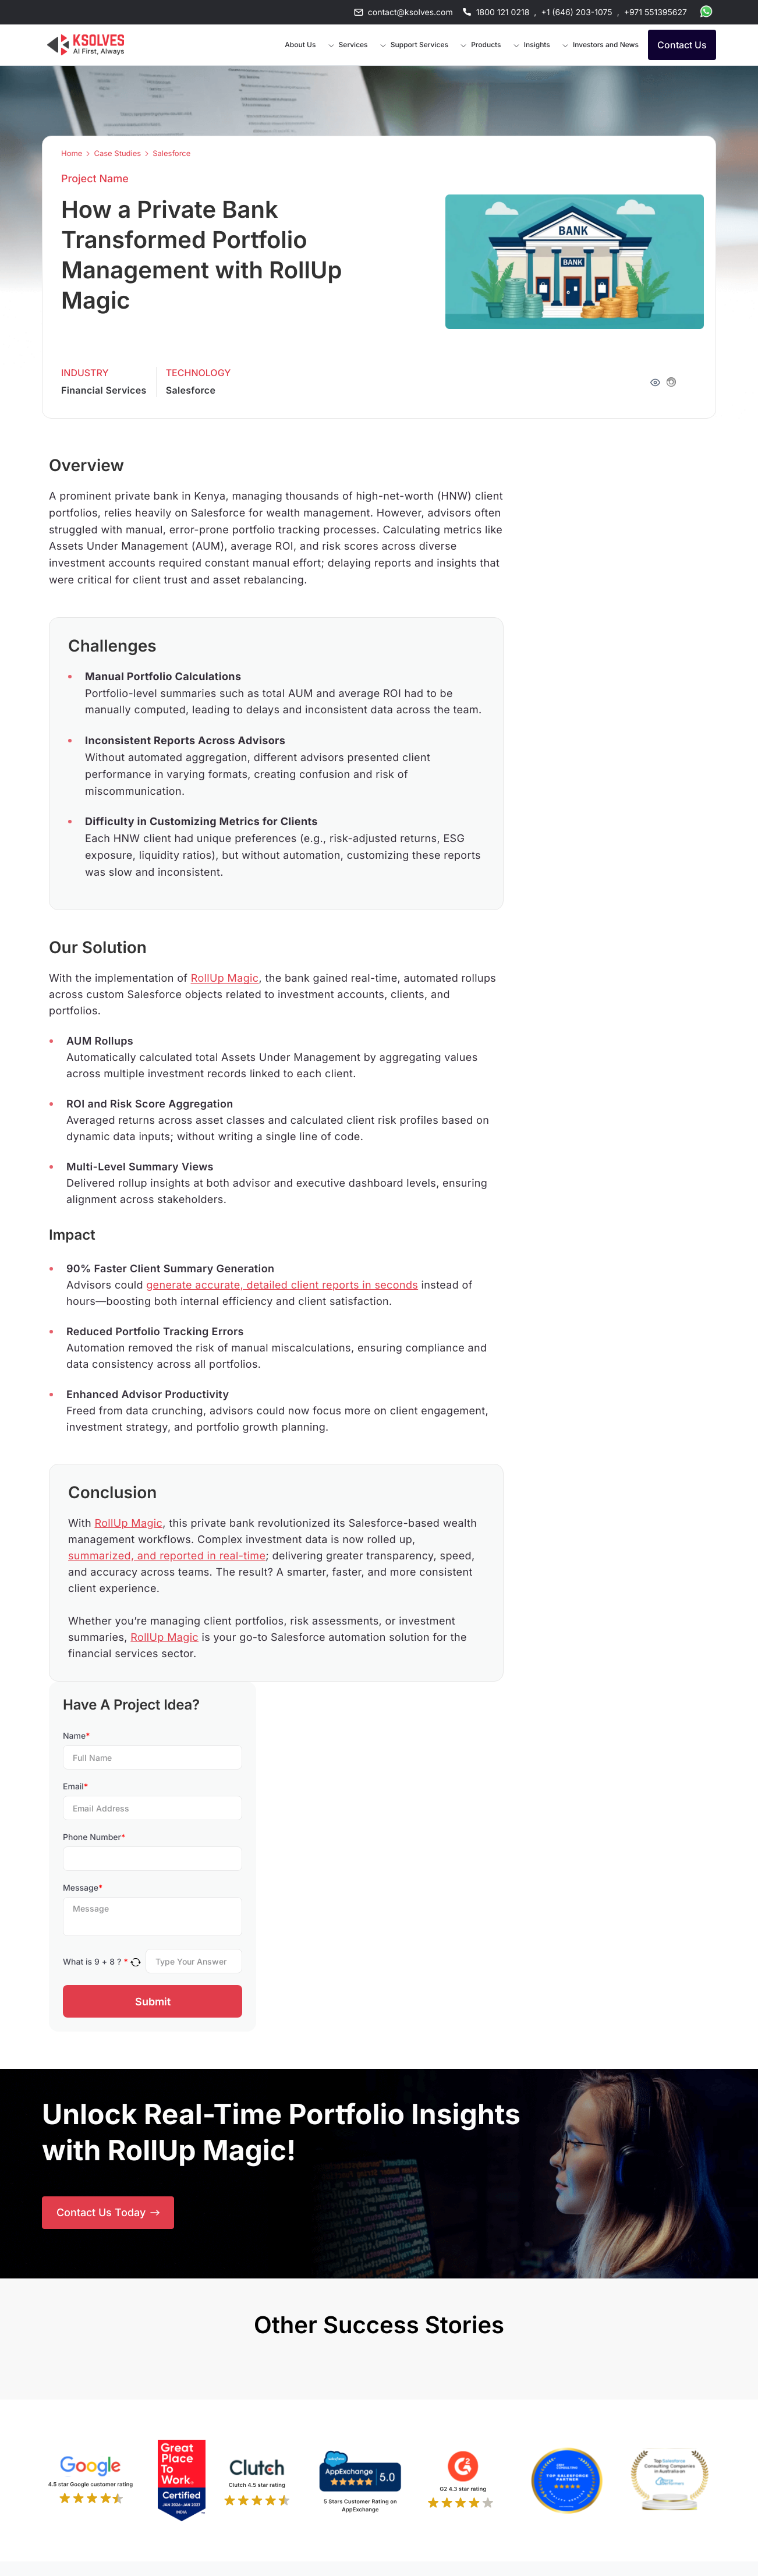  What do you see at coordinates (108, 2212) in the screenshot?
I see `Contact Us Today` at bounding box center [108, 2212].